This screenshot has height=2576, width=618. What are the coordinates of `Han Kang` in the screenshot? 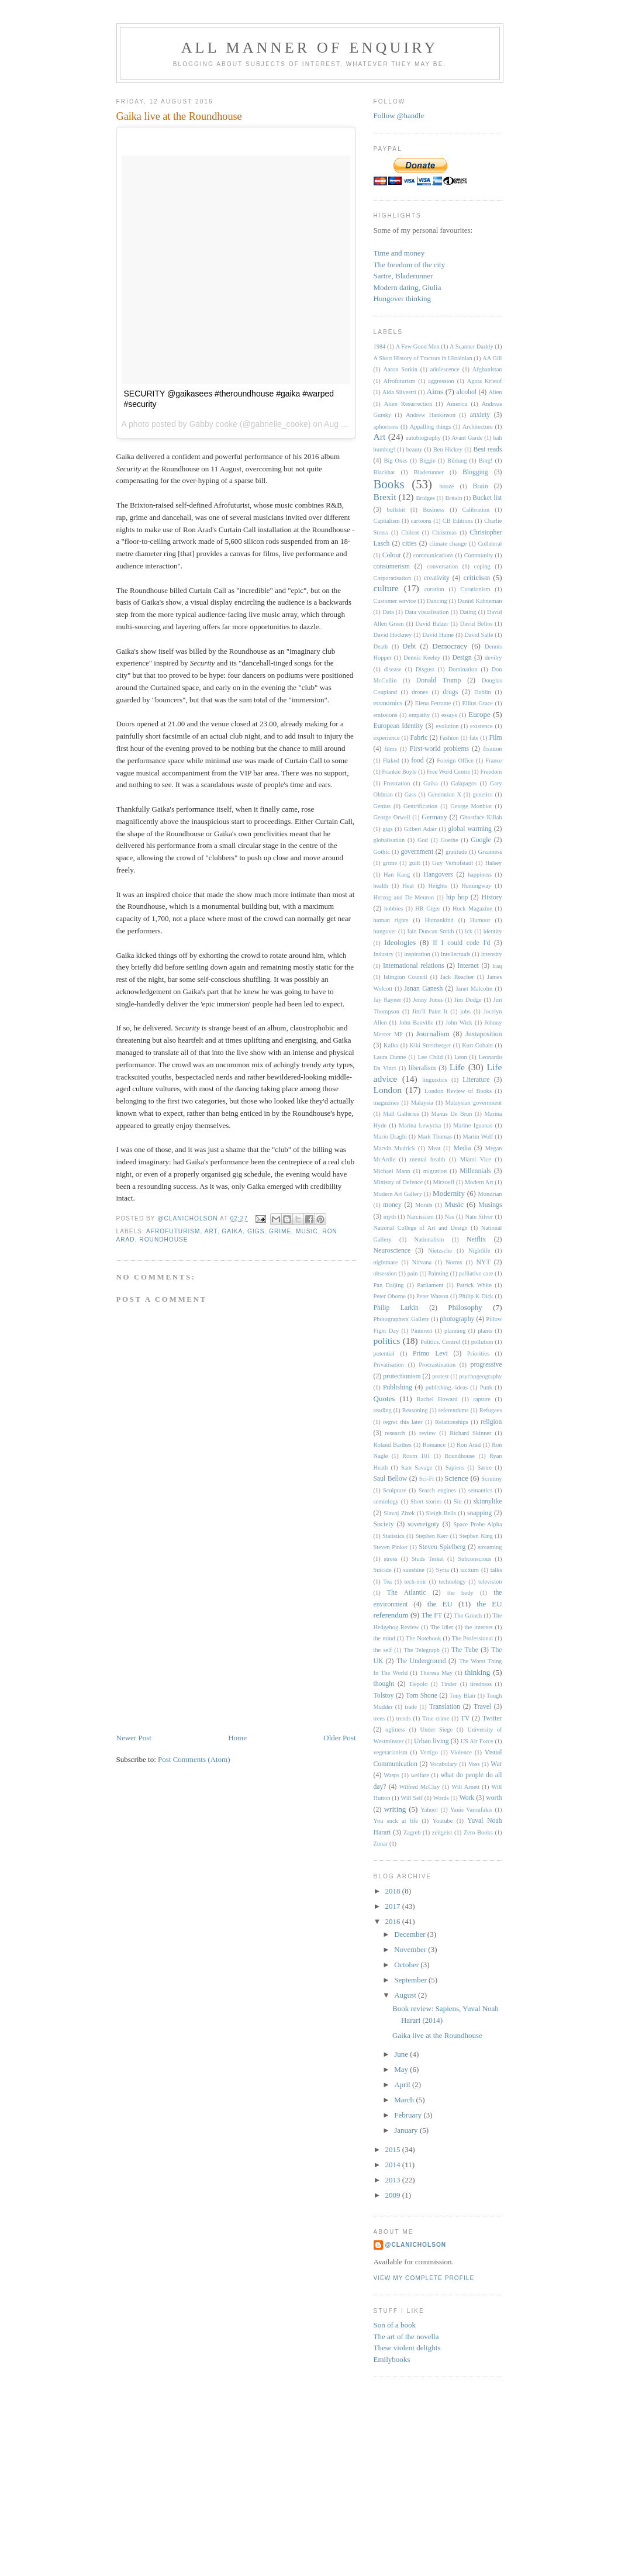 It's located at (397, 874).